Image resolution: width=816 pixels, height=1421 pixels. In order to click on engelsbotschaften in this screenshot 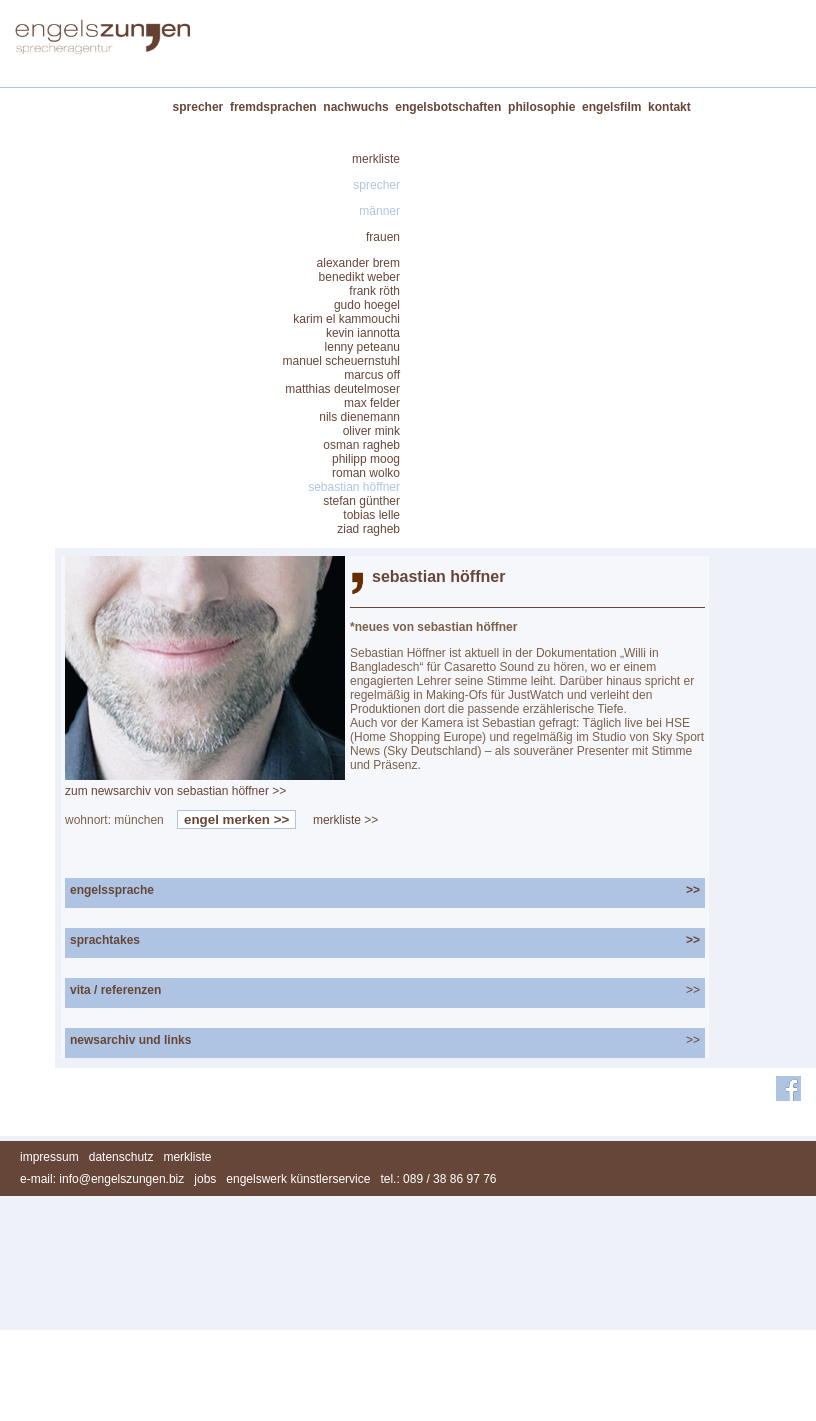, I will do `click(448, 107)`.